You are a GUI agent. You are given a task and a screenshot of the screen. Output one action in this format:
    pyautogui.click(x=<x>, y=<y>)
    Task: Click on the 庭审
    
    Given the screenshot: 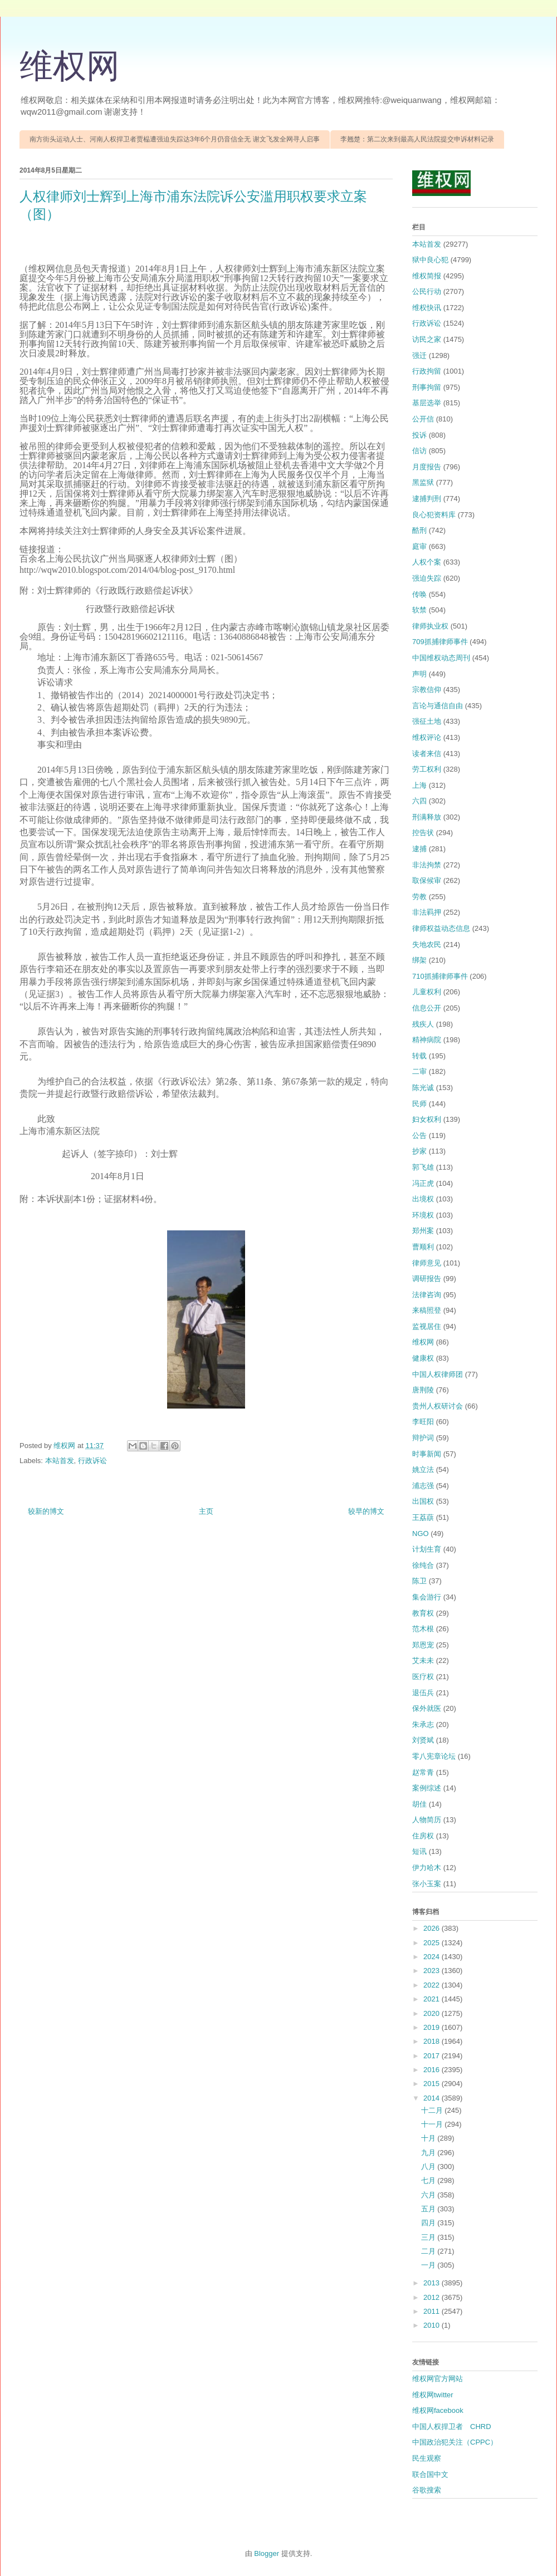 What is the action you would take?
    pyautogui.click(x=419, y=546)
    